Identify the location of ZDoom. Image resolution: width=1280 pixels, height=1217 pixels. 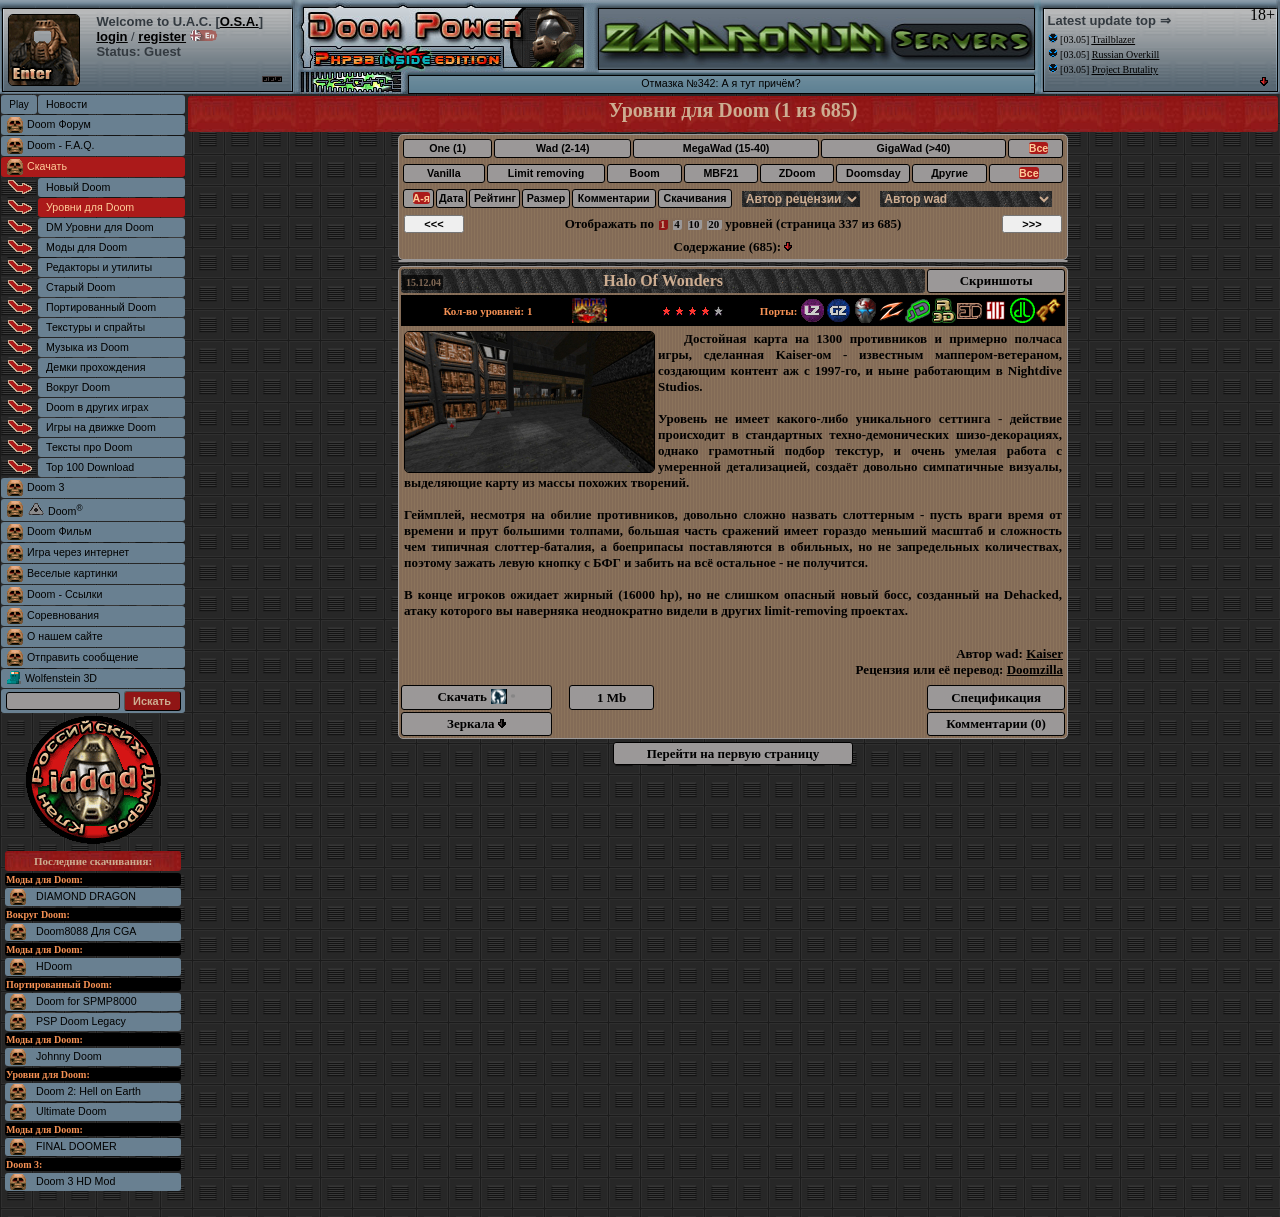
(797, 173).